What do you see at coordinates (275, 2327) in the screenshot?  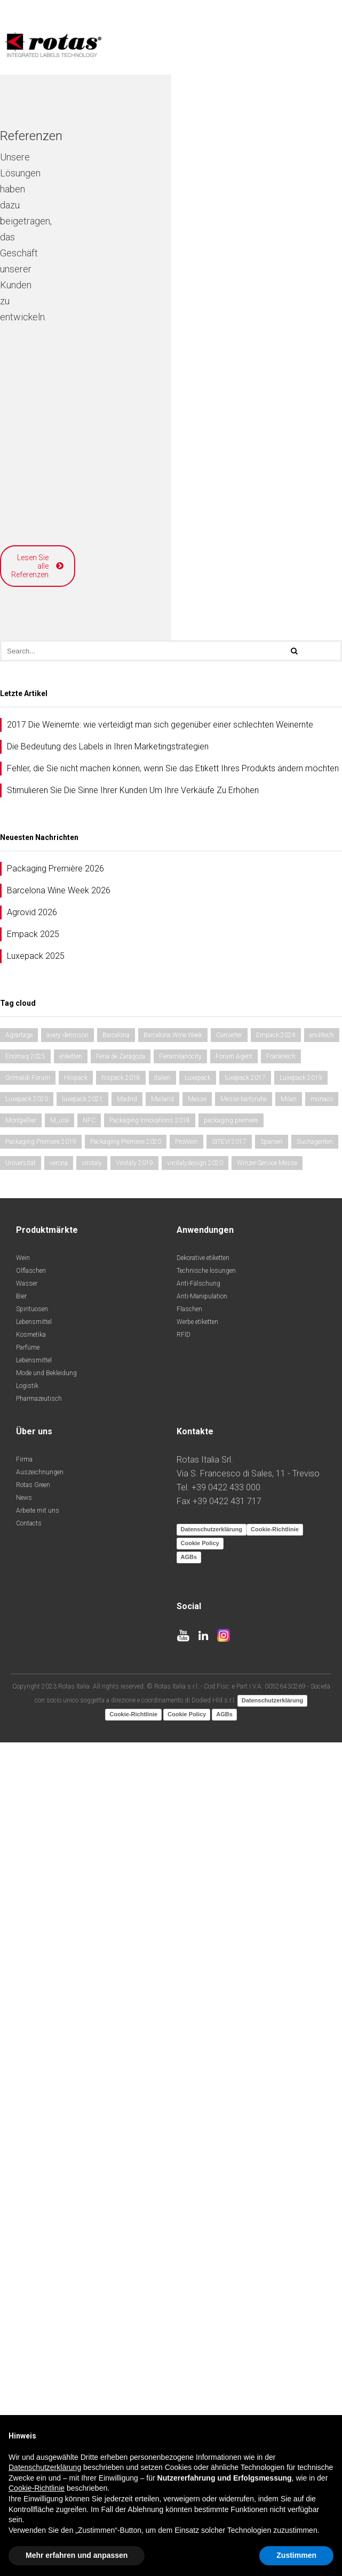 I see `Cookie-Richtlinie` at bounding box center [275, 2327].